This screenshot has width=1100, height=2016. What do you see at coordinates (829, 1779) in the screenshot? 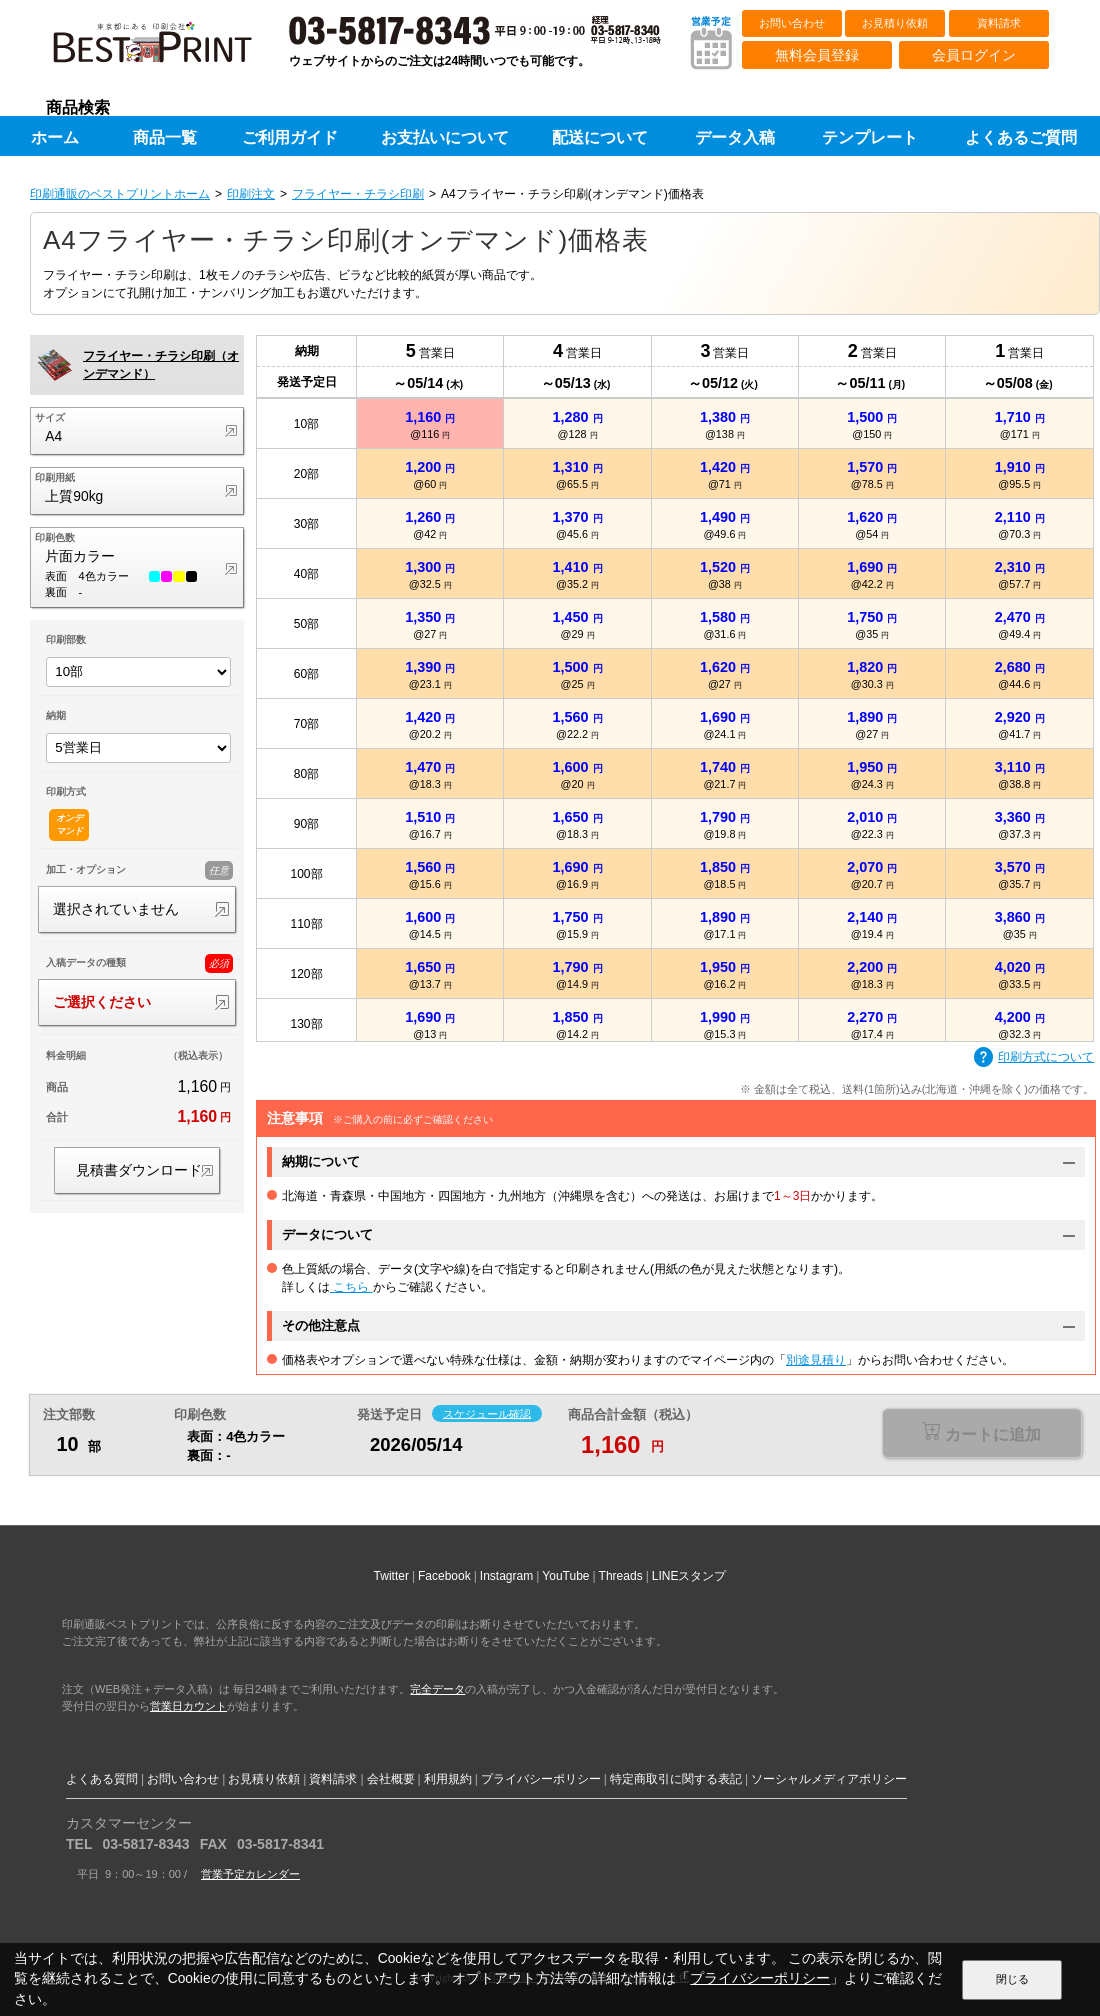
I see `ソーシャルメディアポリシー` at bounding box center [829, 1779].